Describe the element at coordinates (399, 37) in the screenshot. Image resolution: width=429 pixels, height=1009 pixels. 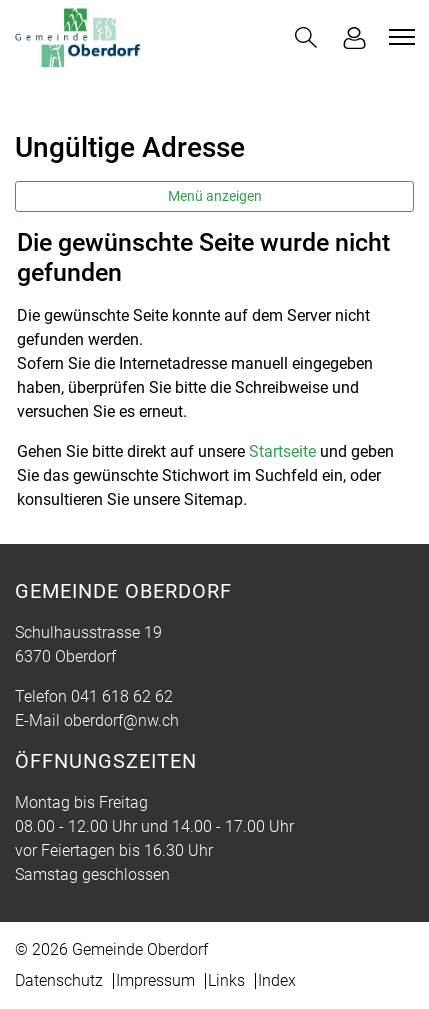
I see `[Toggle navigation]` at that location.